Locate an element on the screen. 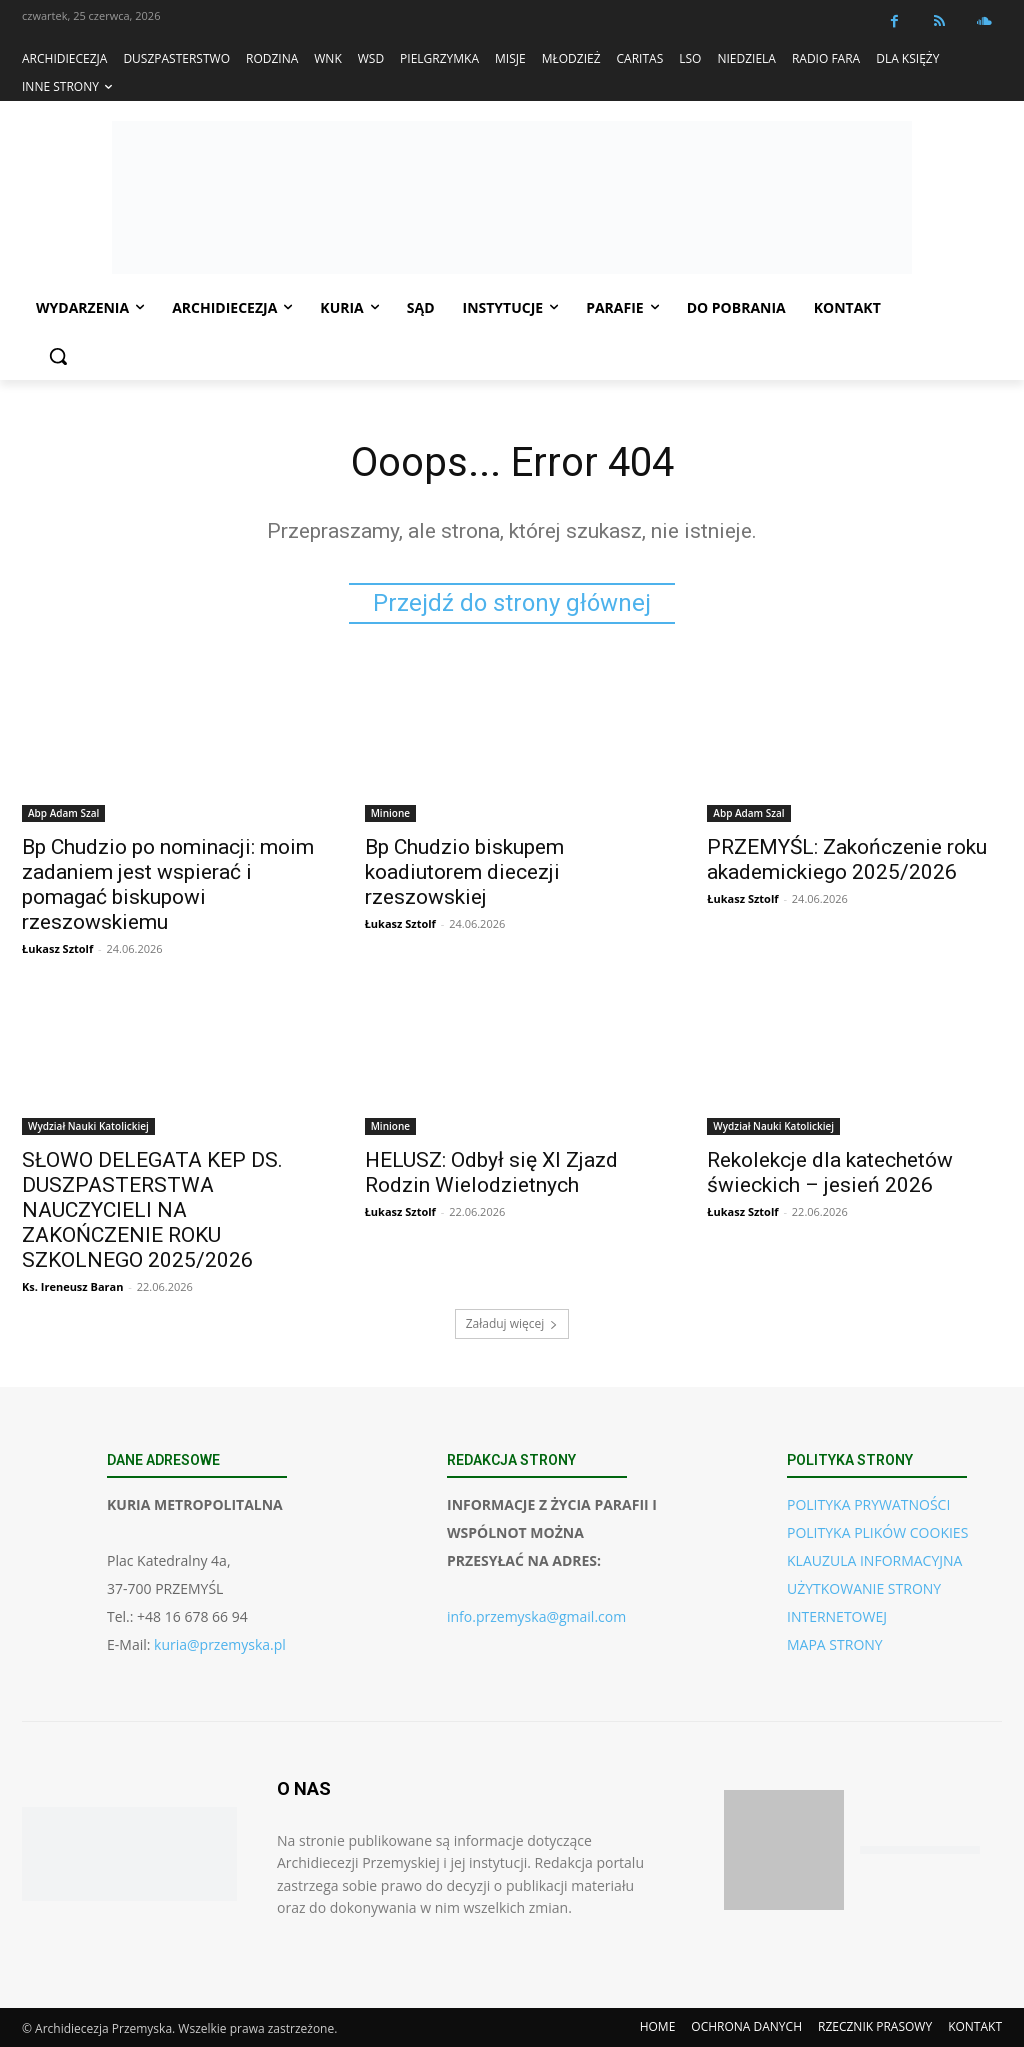  Załaduj więcej is located at coordinates (512, 1323).